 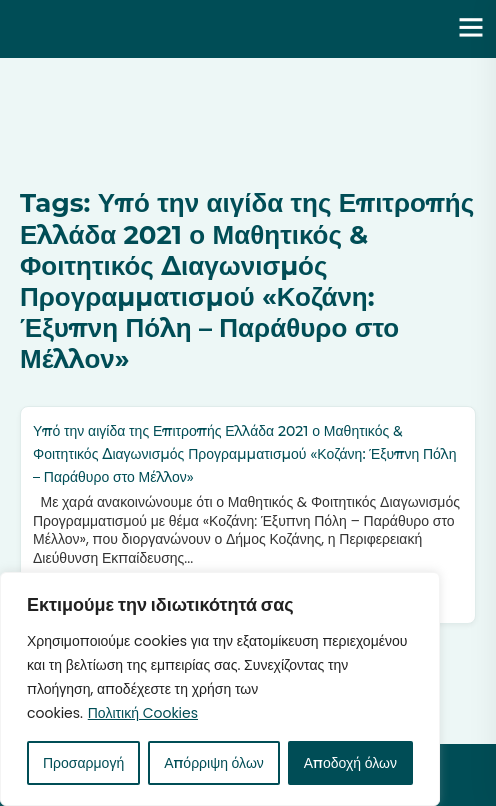 What do you see at coordinates (220, 689) in the screenshot?
I see `[region]` at bounding box center [220, 689].